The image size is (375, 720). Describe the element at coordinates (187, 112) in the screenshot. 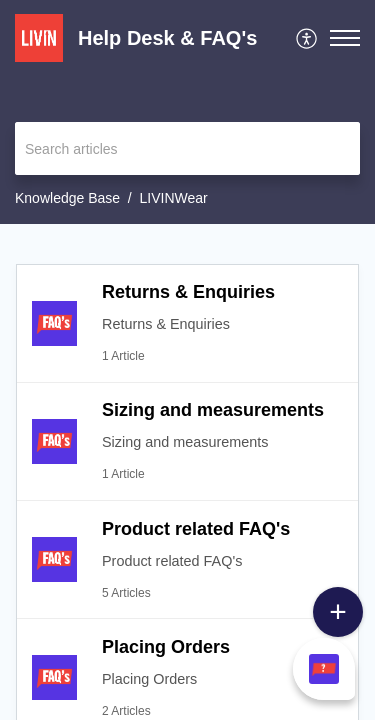

I see `[banner]` at that location.